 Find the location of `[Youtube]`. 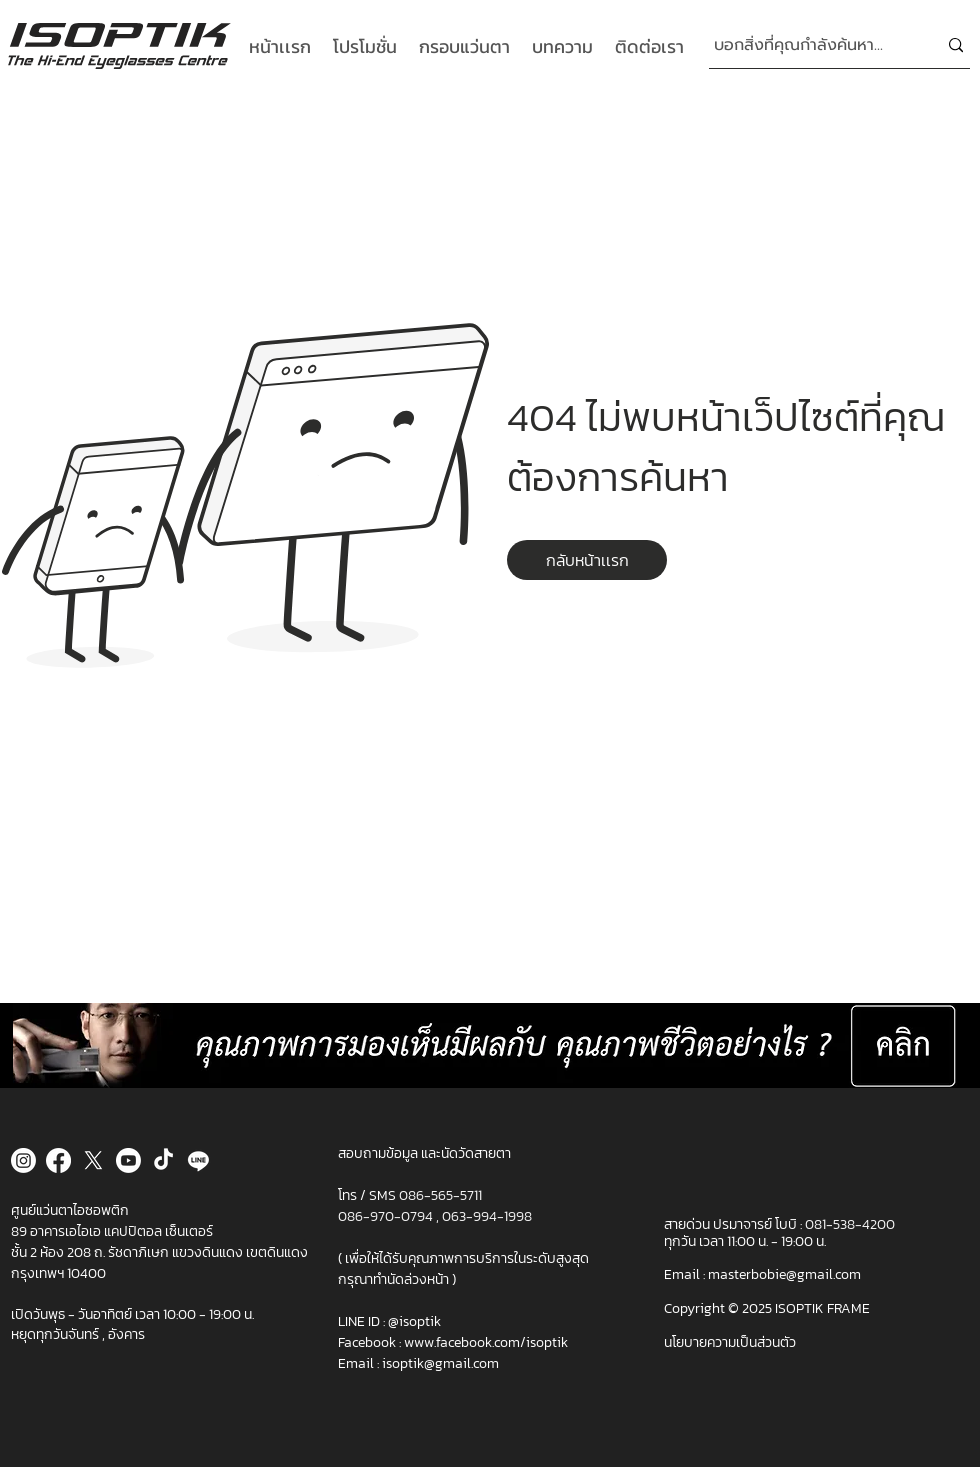

[Youtube] is located at coordinates (128, 1160).